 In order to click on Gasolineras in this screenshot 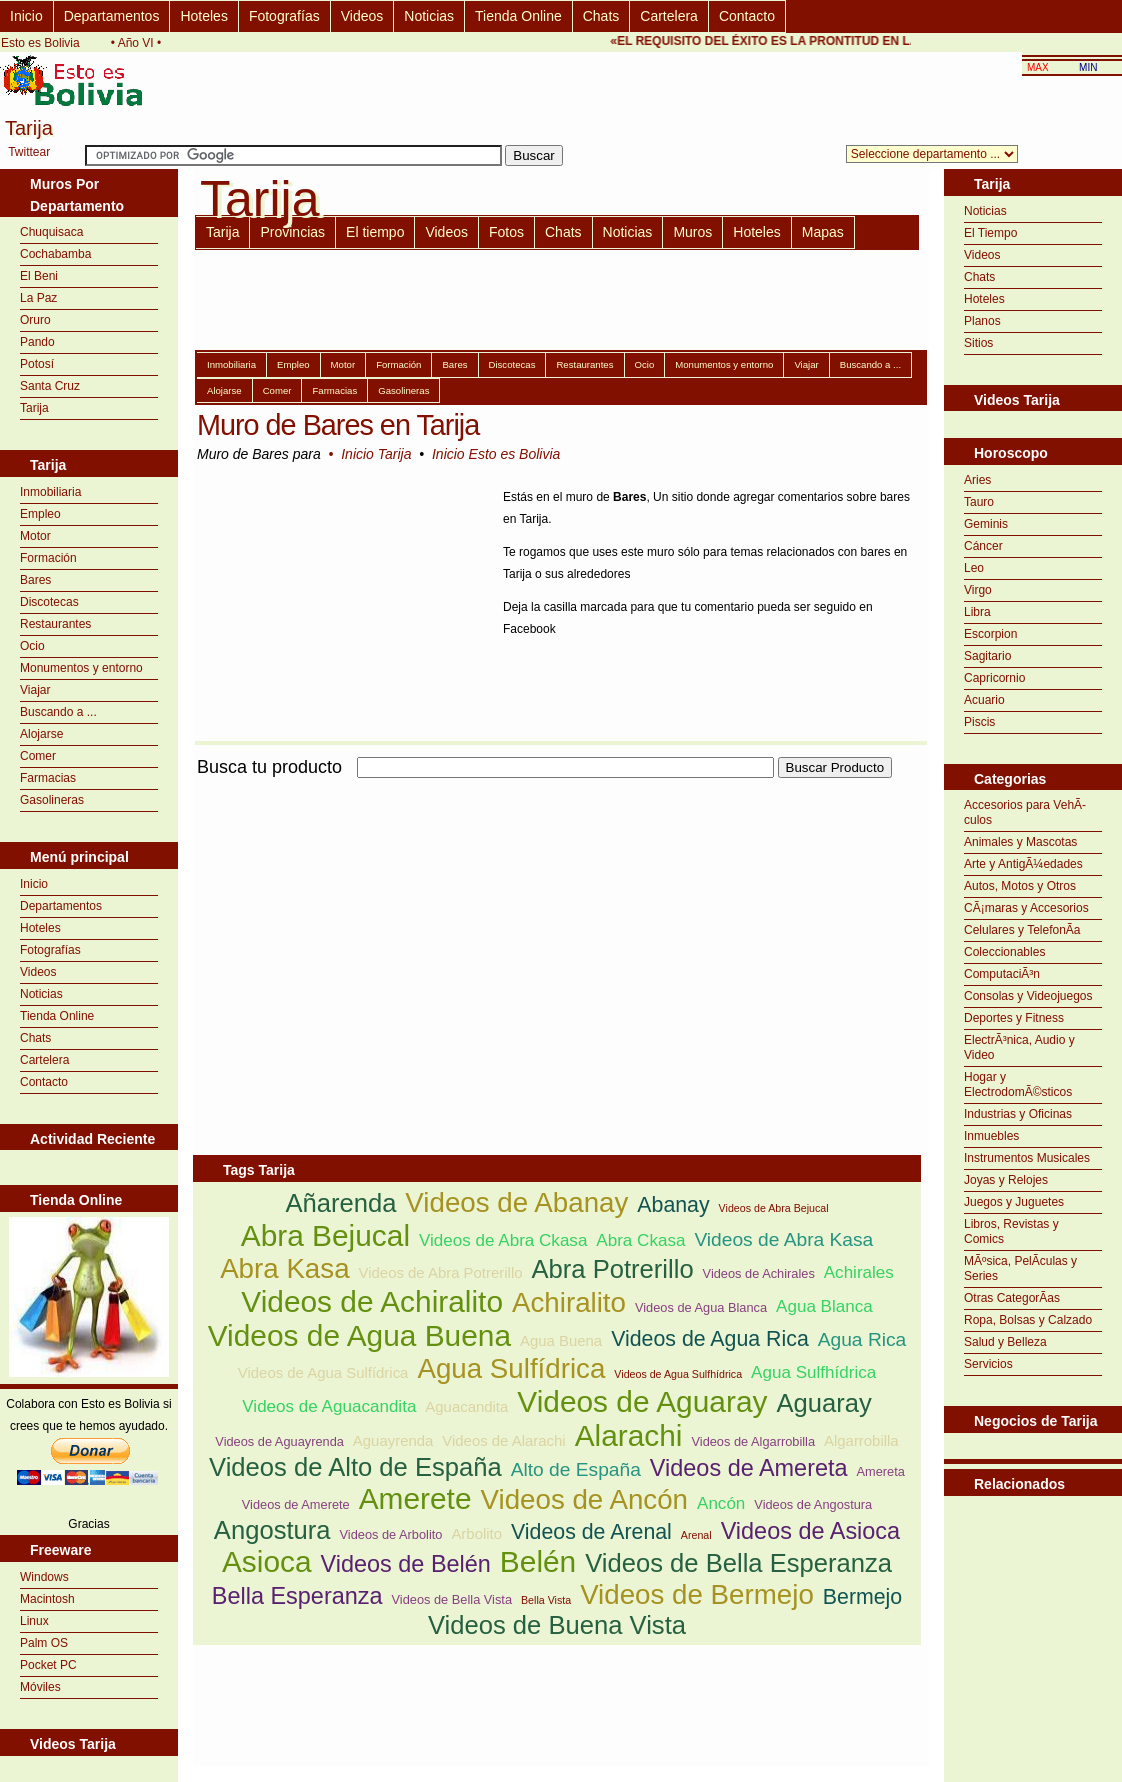, I will do `click(52, 800)`.